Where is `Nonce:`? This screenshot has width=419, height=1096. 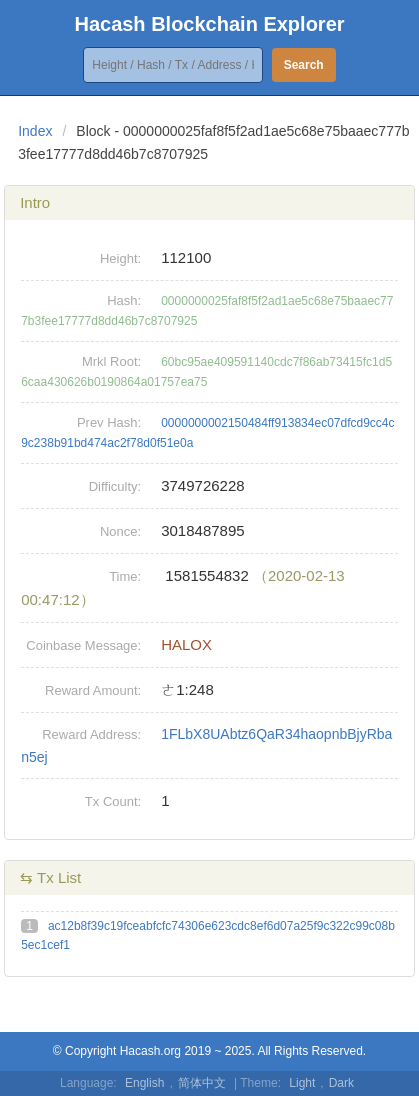
Nonce: is located at coordinates (120, 531).